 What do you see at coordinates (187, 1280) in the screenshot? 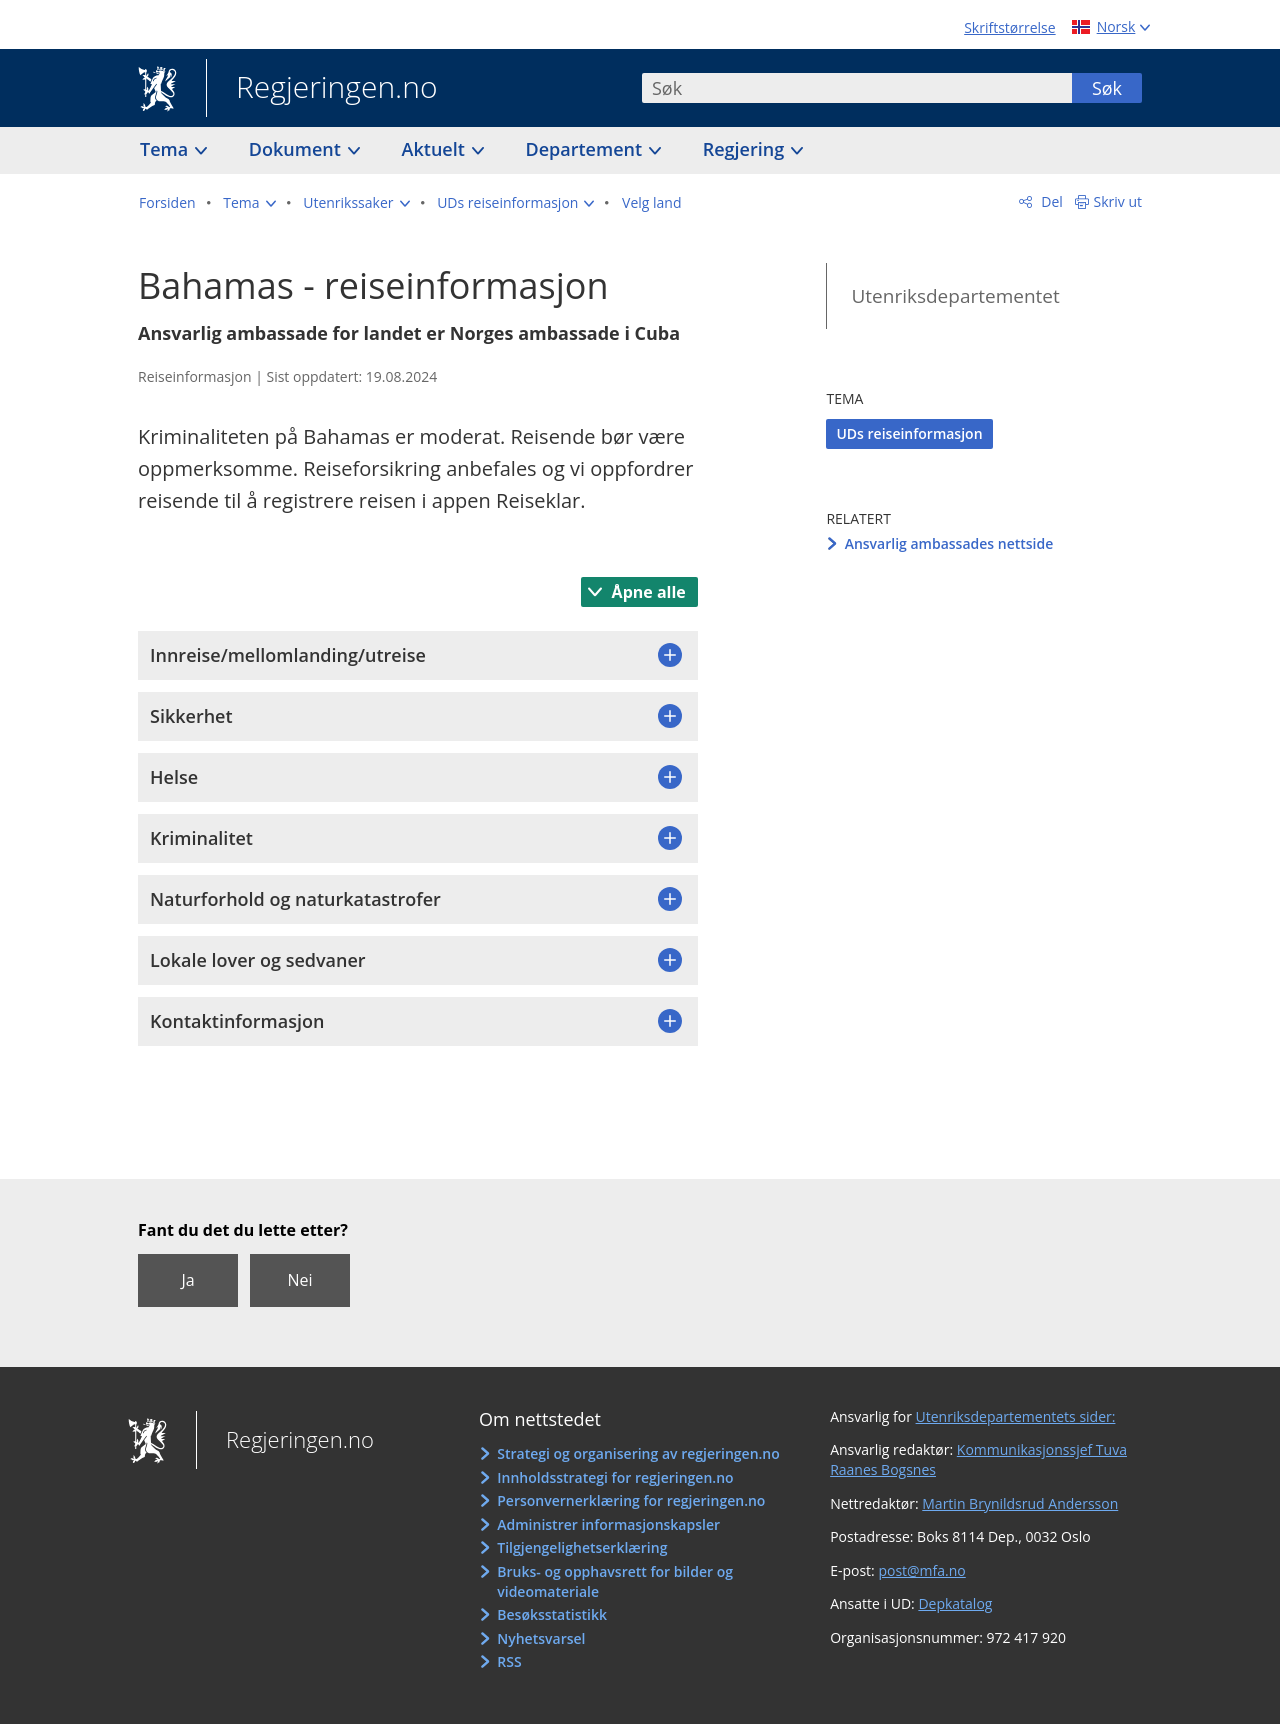
I see `Ja` at bounding box center [187, 1280].